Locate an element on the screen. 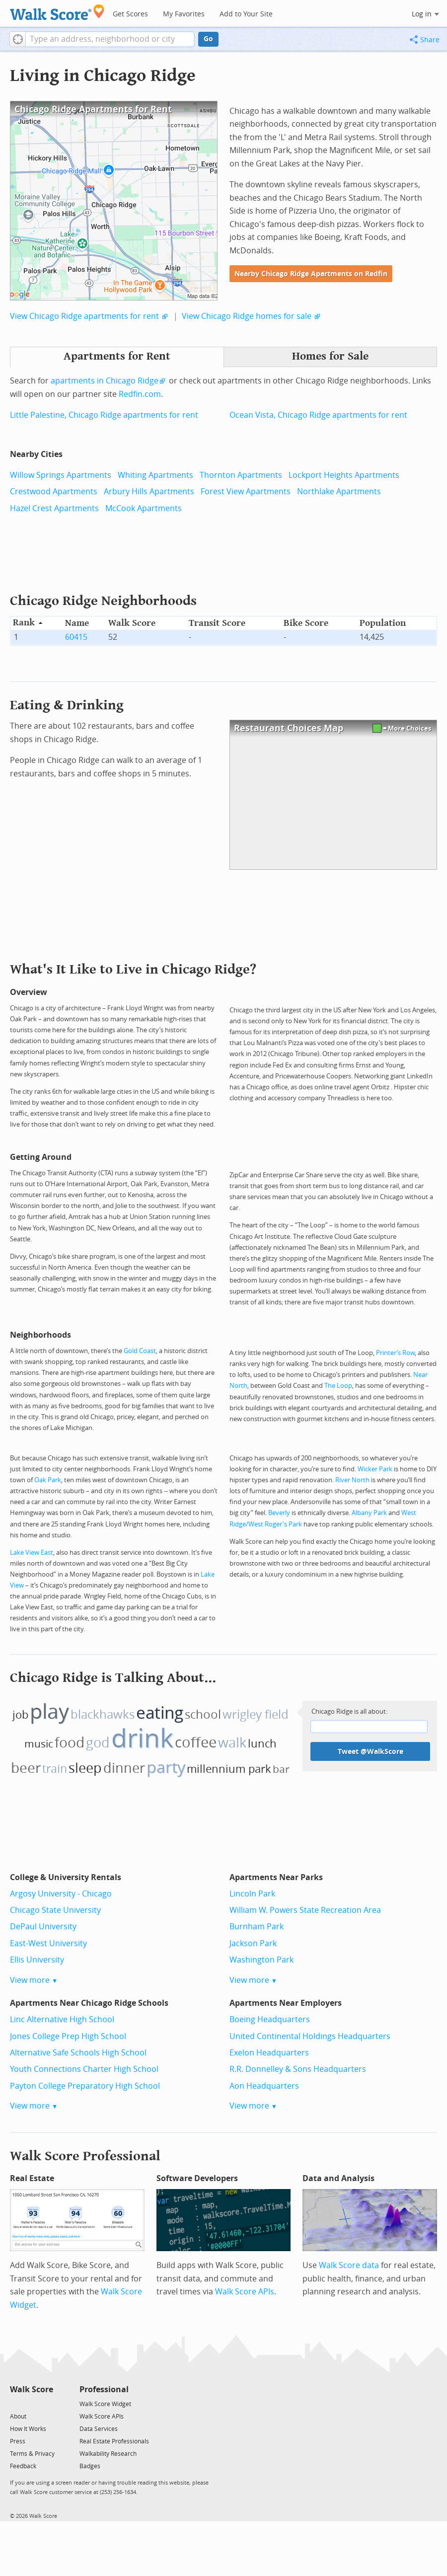 The image size is (447, 2576). Redfin.com is located at coordinates (140, 394).